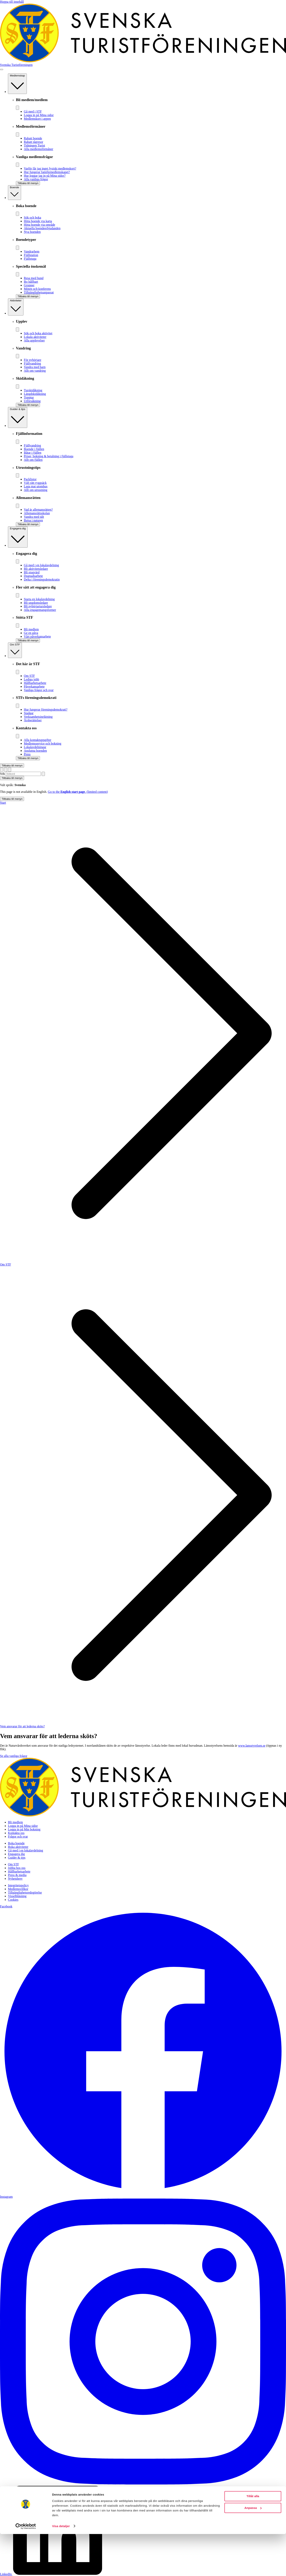  What do you see at coordinates (5, 1264) in the screenshot?
I see `Om STF` at bounding box center [5, 1264].